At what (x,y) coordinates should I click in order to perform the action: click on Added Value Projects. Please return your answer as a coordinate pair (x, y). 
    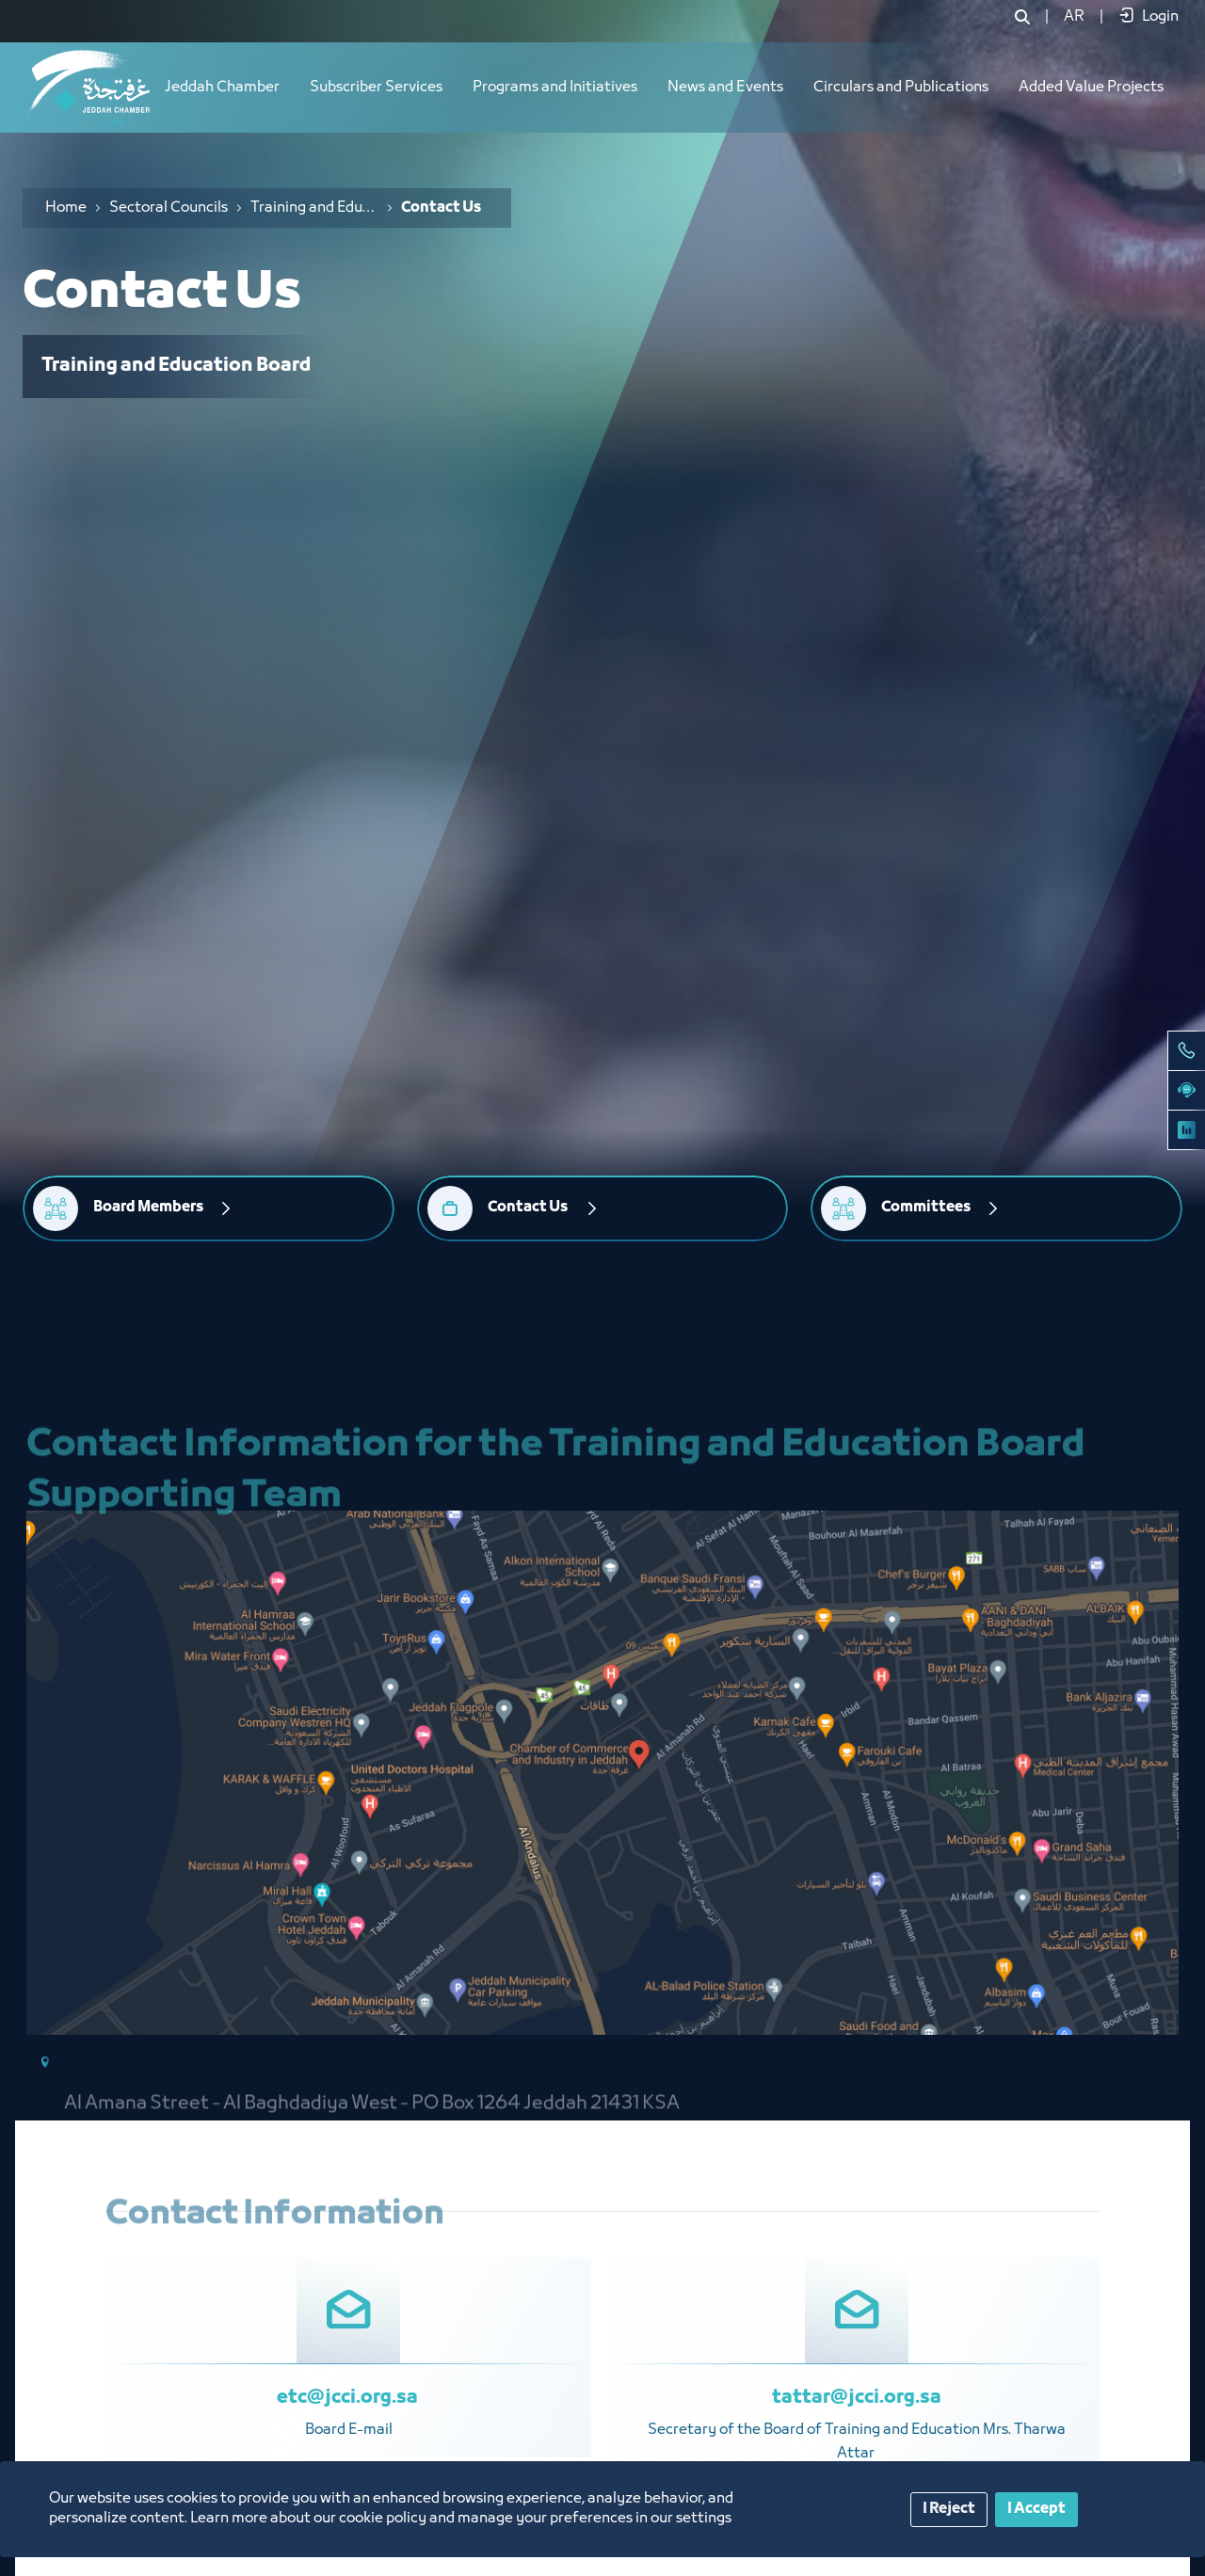
    Looking at the image, I should click on (1091, 87).